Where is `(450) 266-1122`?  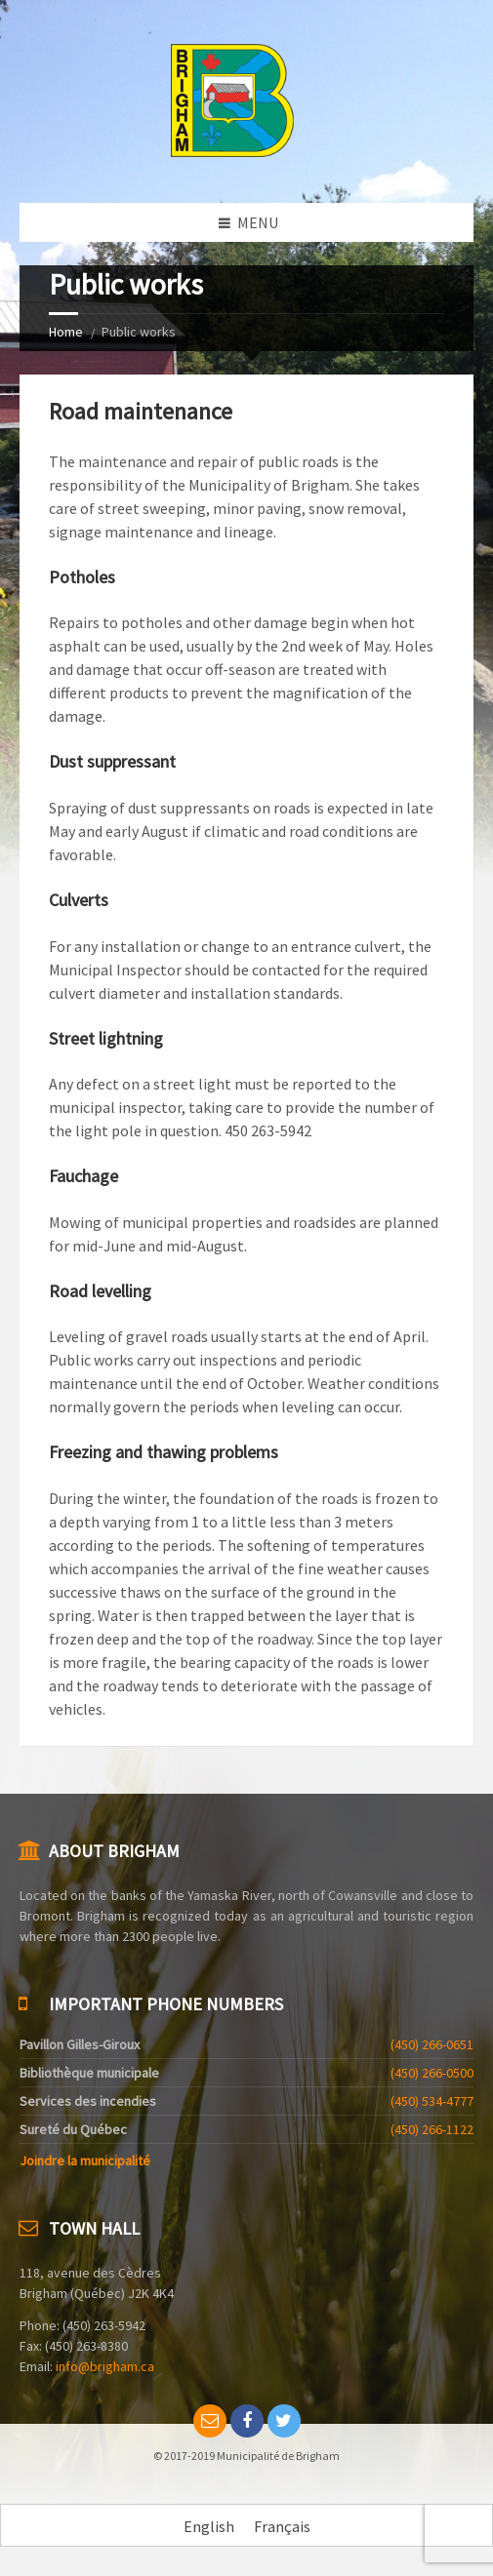 (450) 266-1122 is located at coordinates (431, 2129).